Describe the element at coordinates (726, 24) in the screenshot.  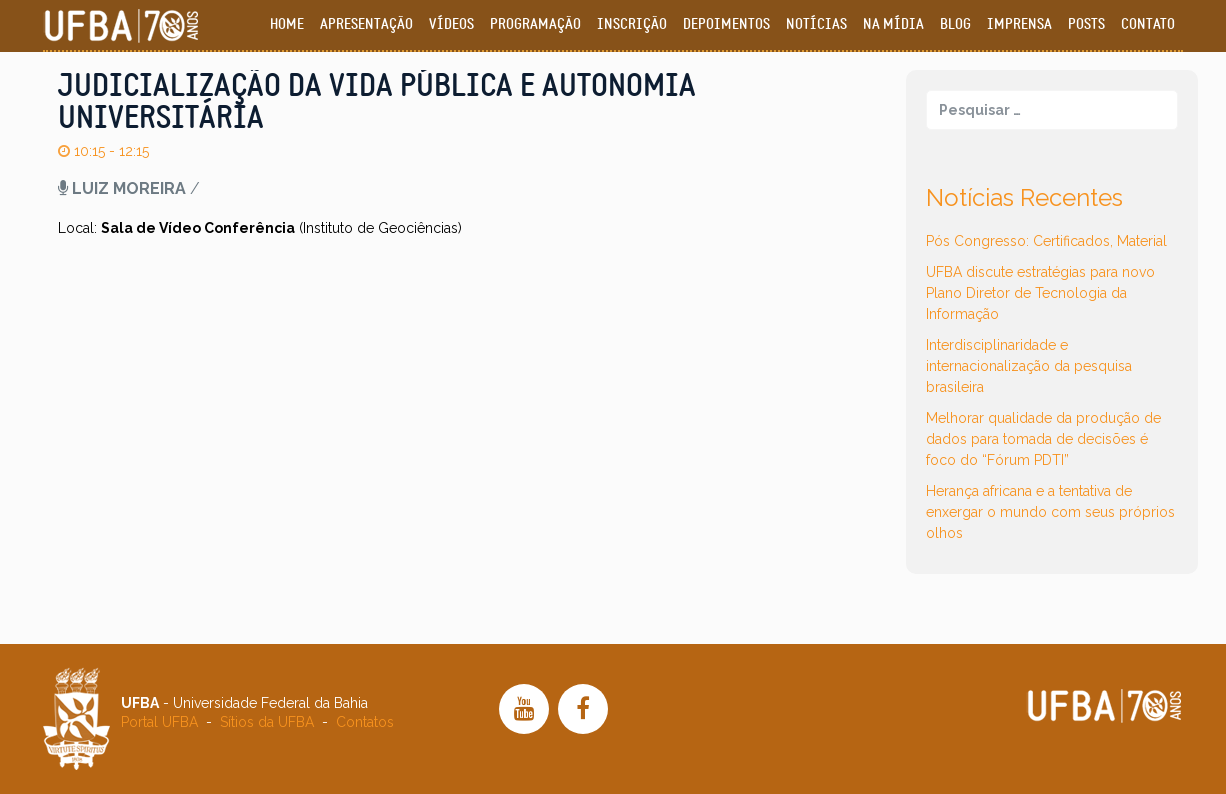
I see `Depoimentos` at that location.